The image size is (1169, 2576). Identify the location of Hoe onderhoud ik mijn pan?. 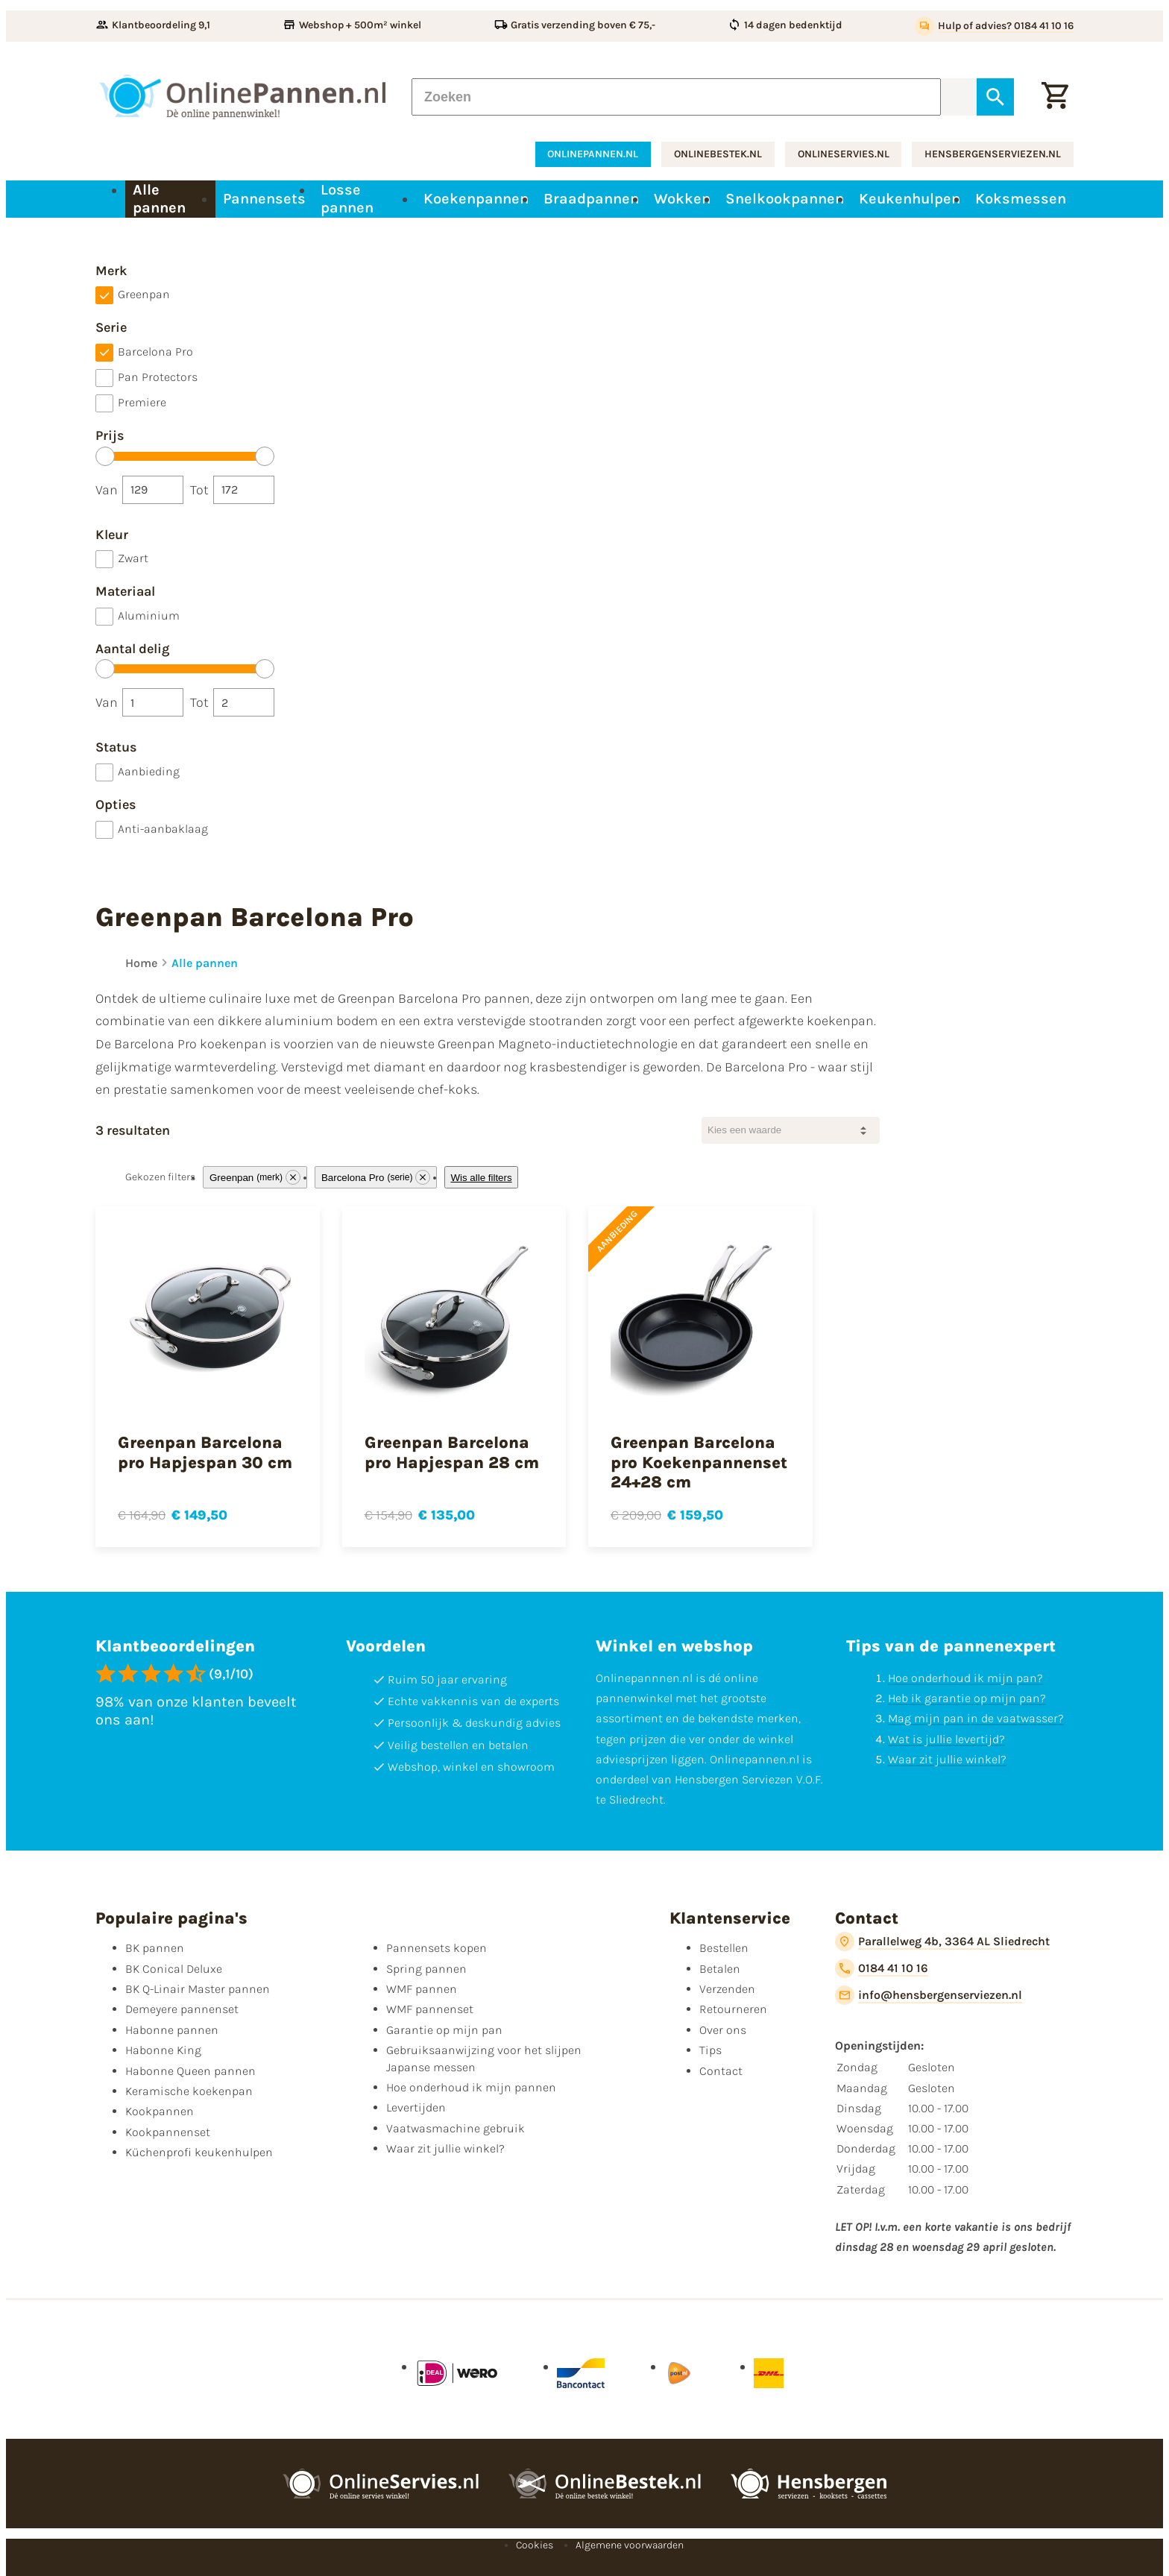
(965, 1678).